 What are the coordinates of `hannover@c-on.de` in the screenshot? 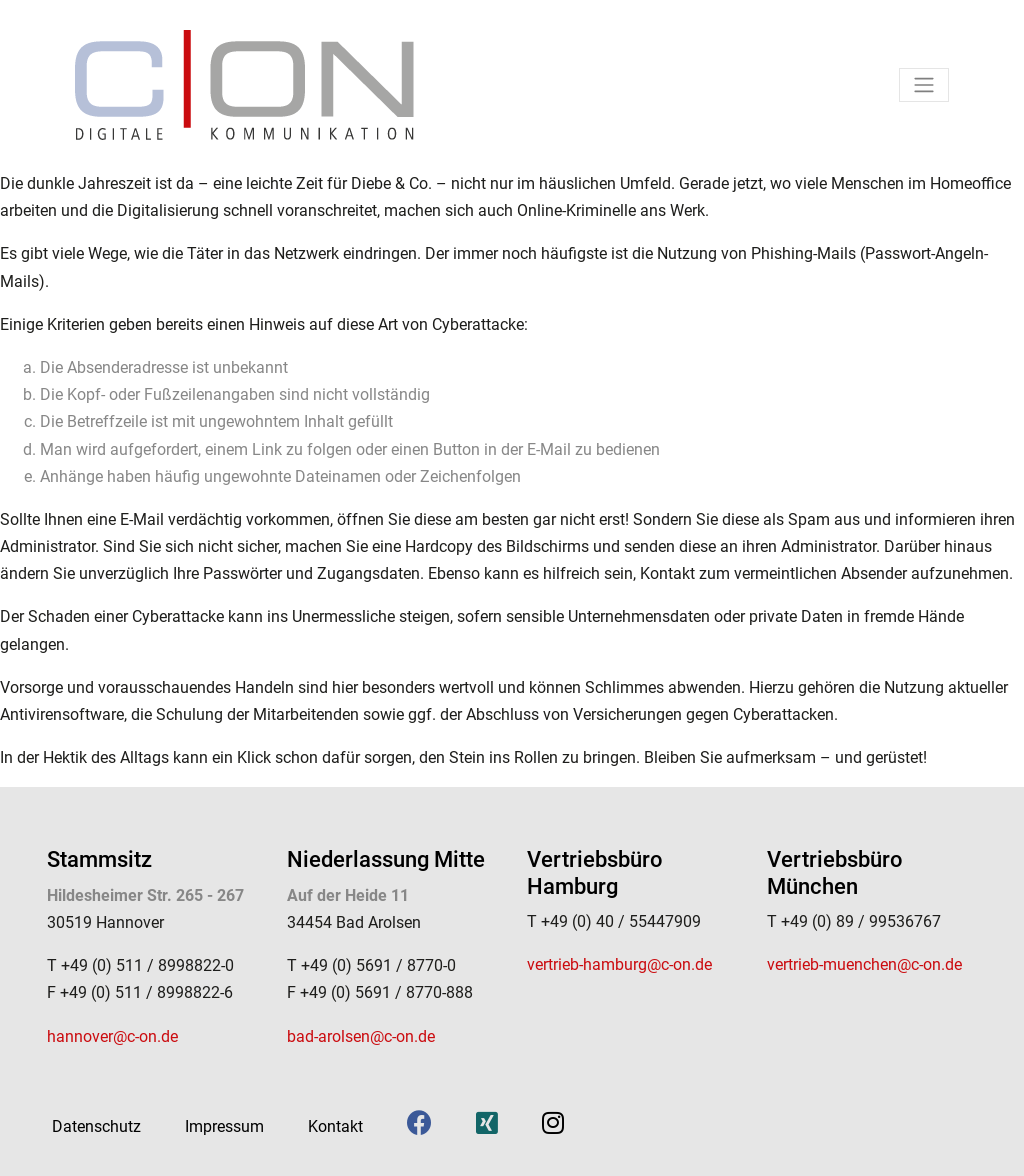 It's located at (112, 1036).